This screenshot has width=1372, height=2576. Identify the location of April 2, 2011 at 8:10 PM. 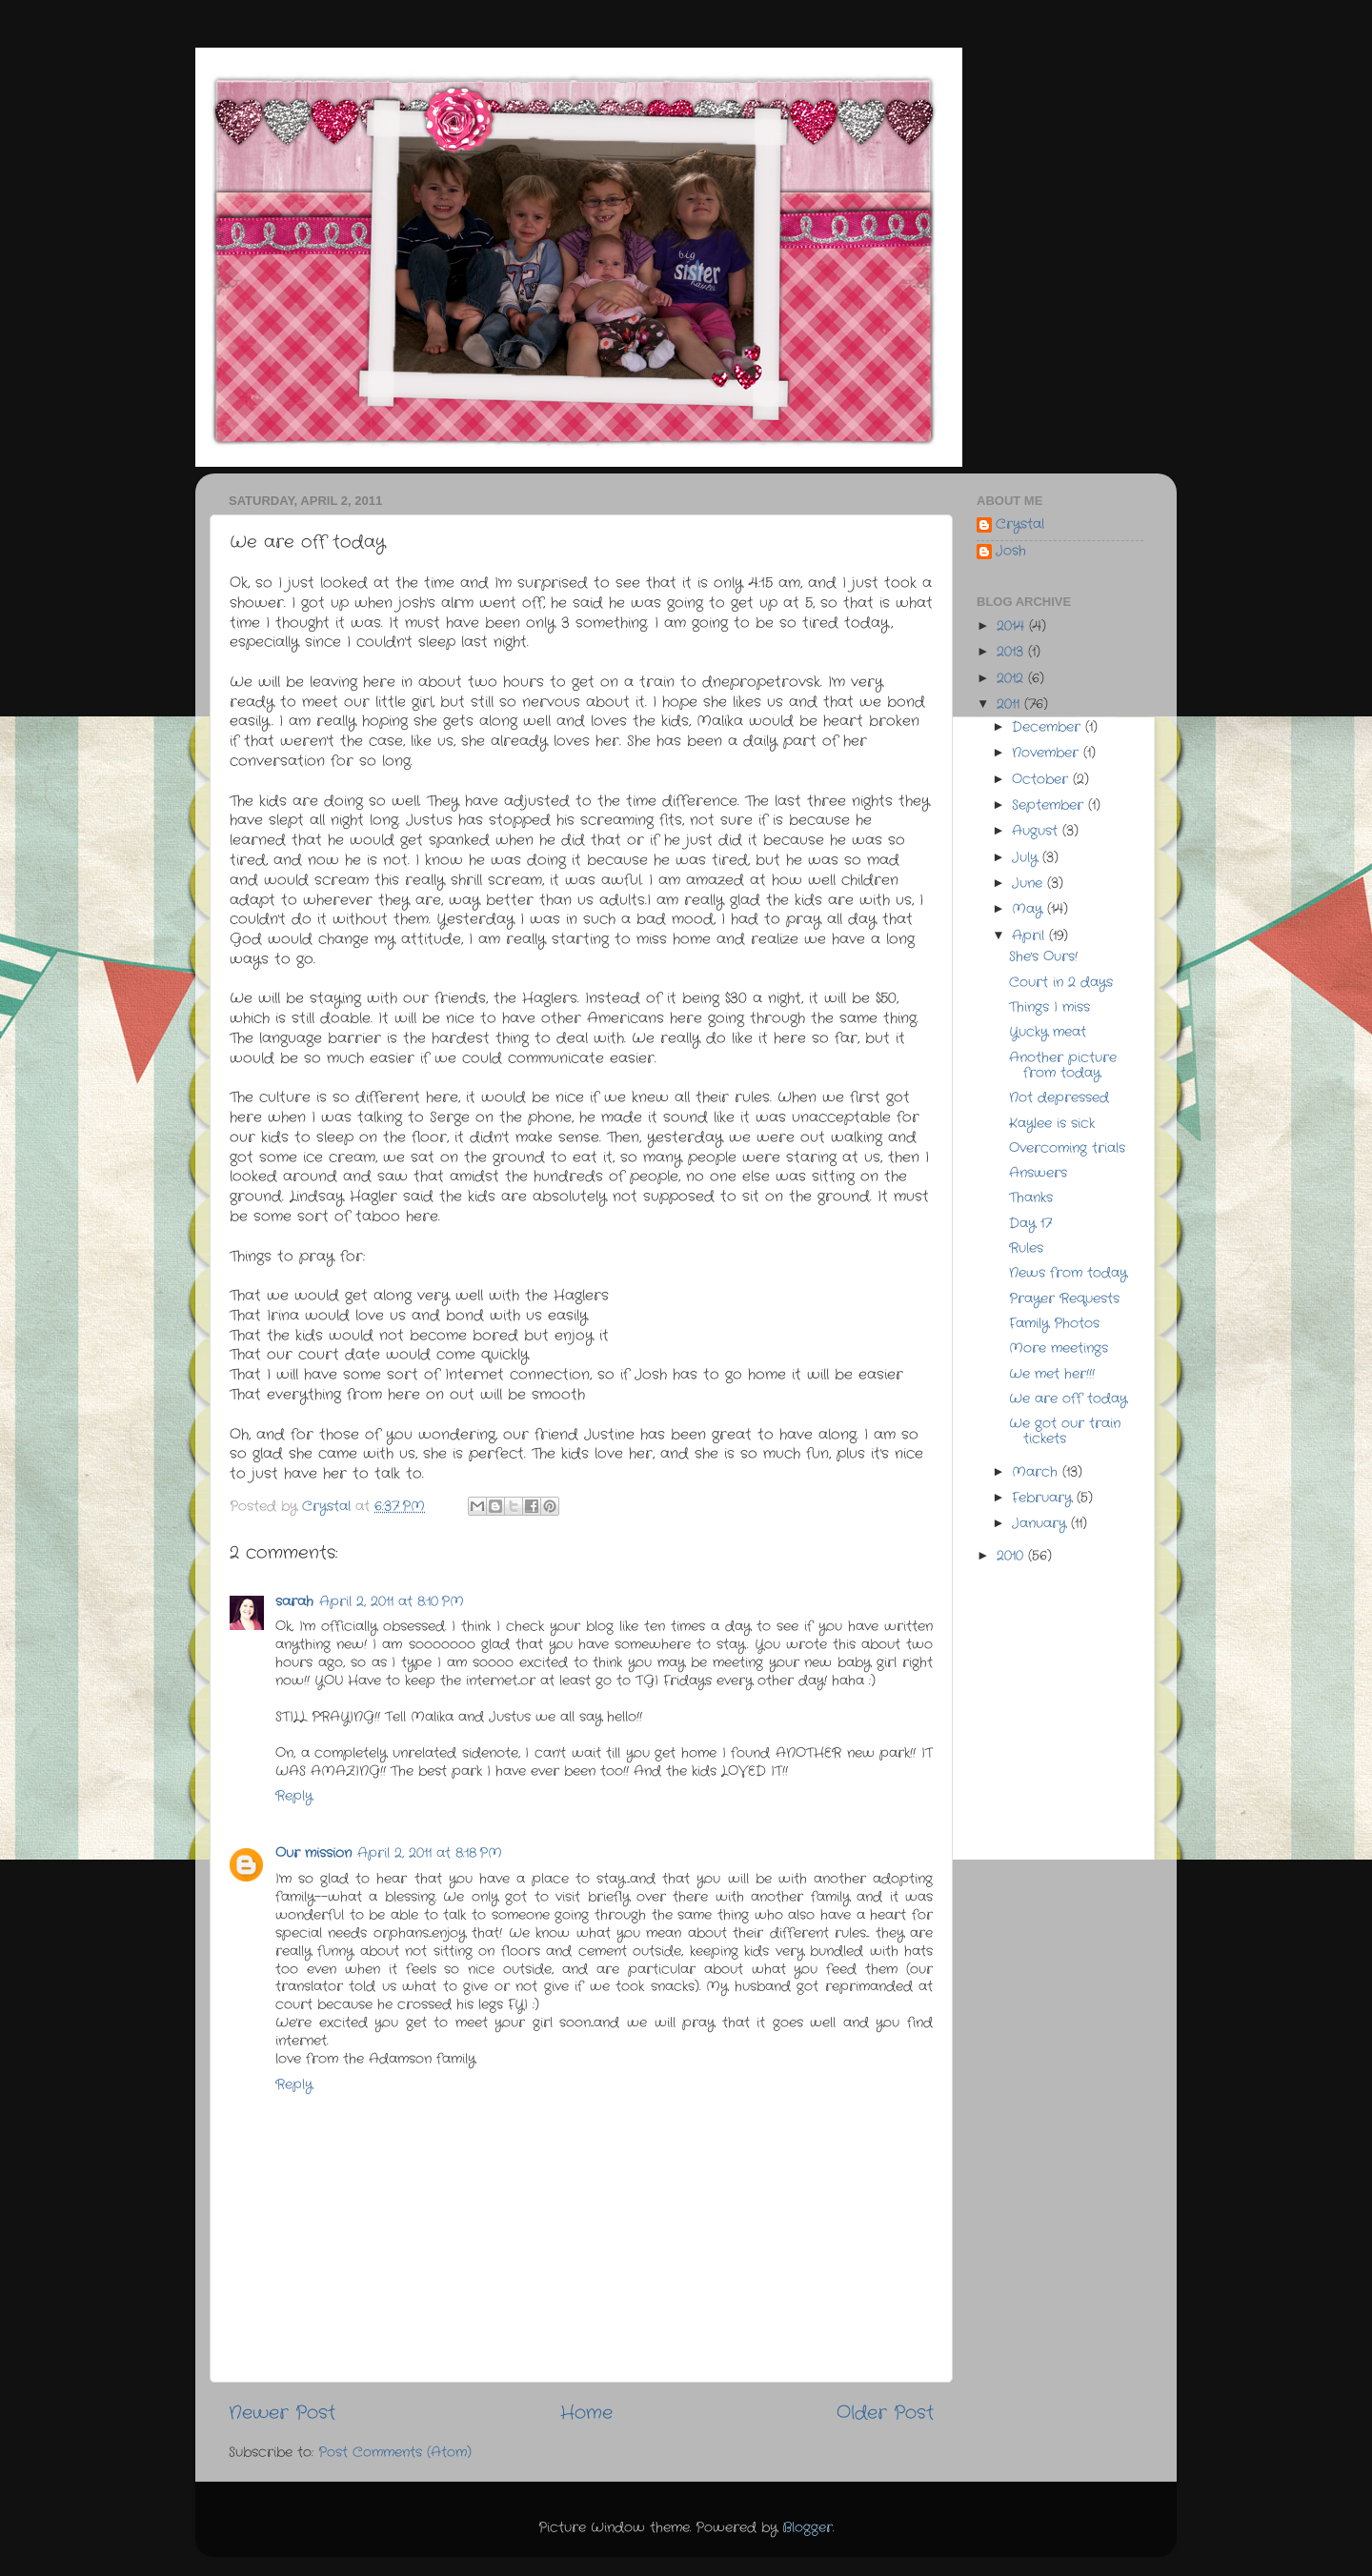
(391, 1602).